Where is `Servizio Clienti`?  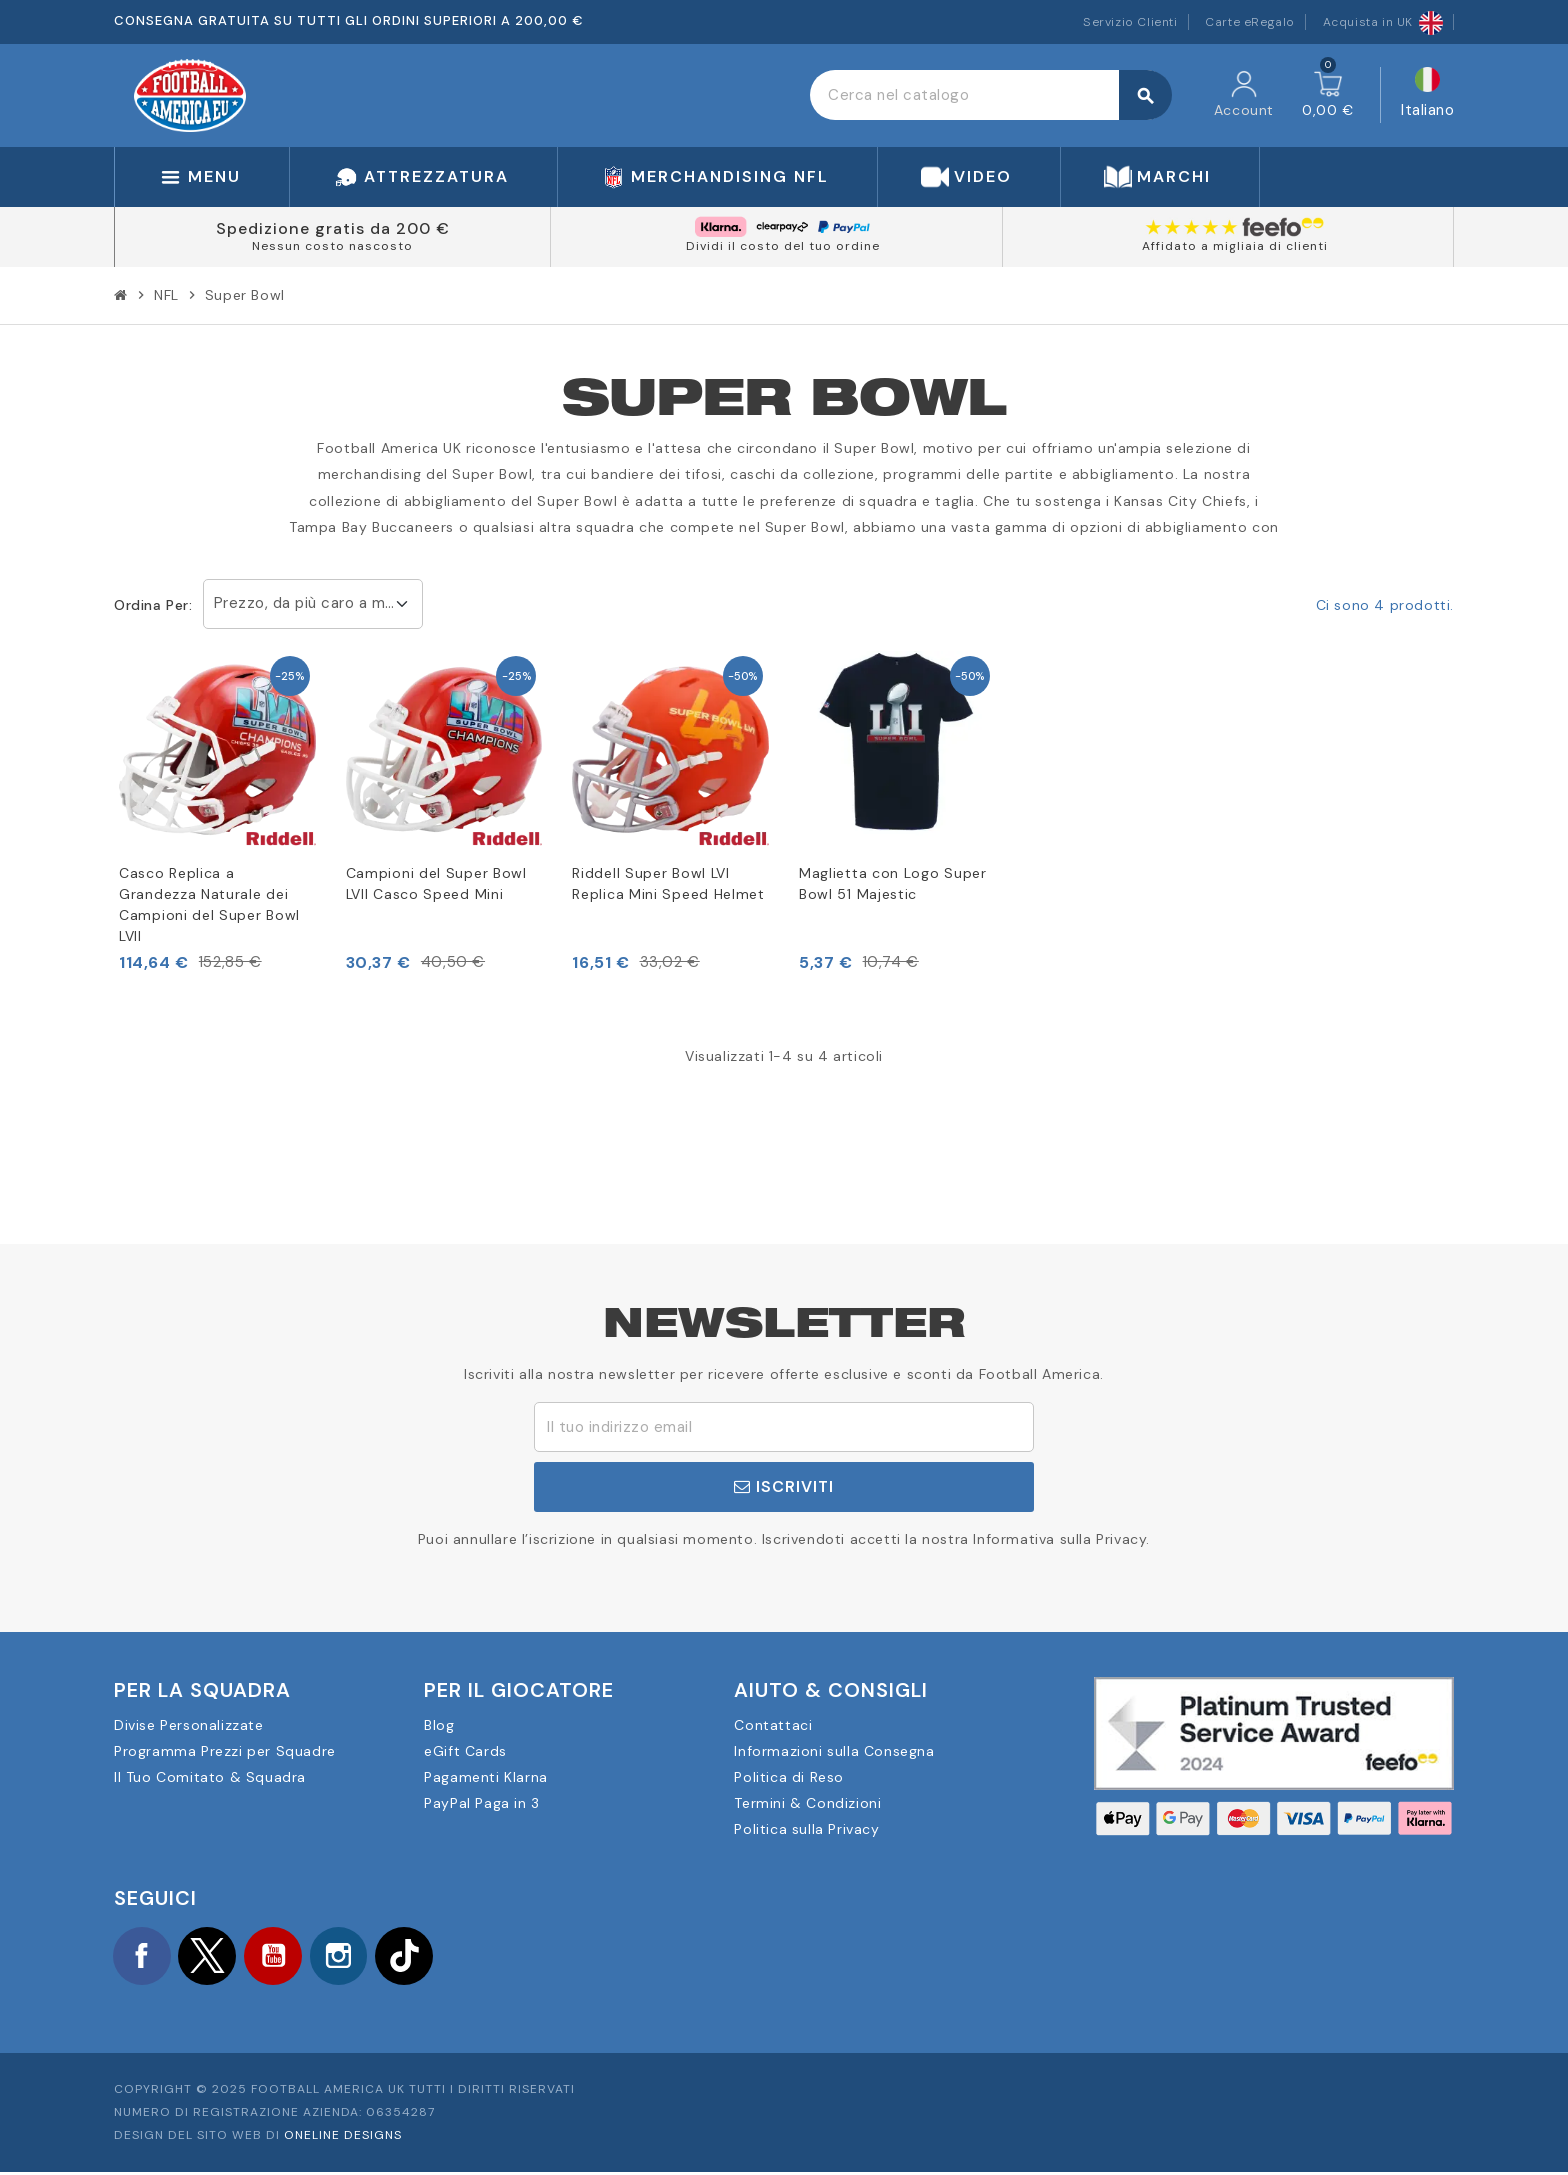 Servizio Clienti is located at coordinates (1130, 22).